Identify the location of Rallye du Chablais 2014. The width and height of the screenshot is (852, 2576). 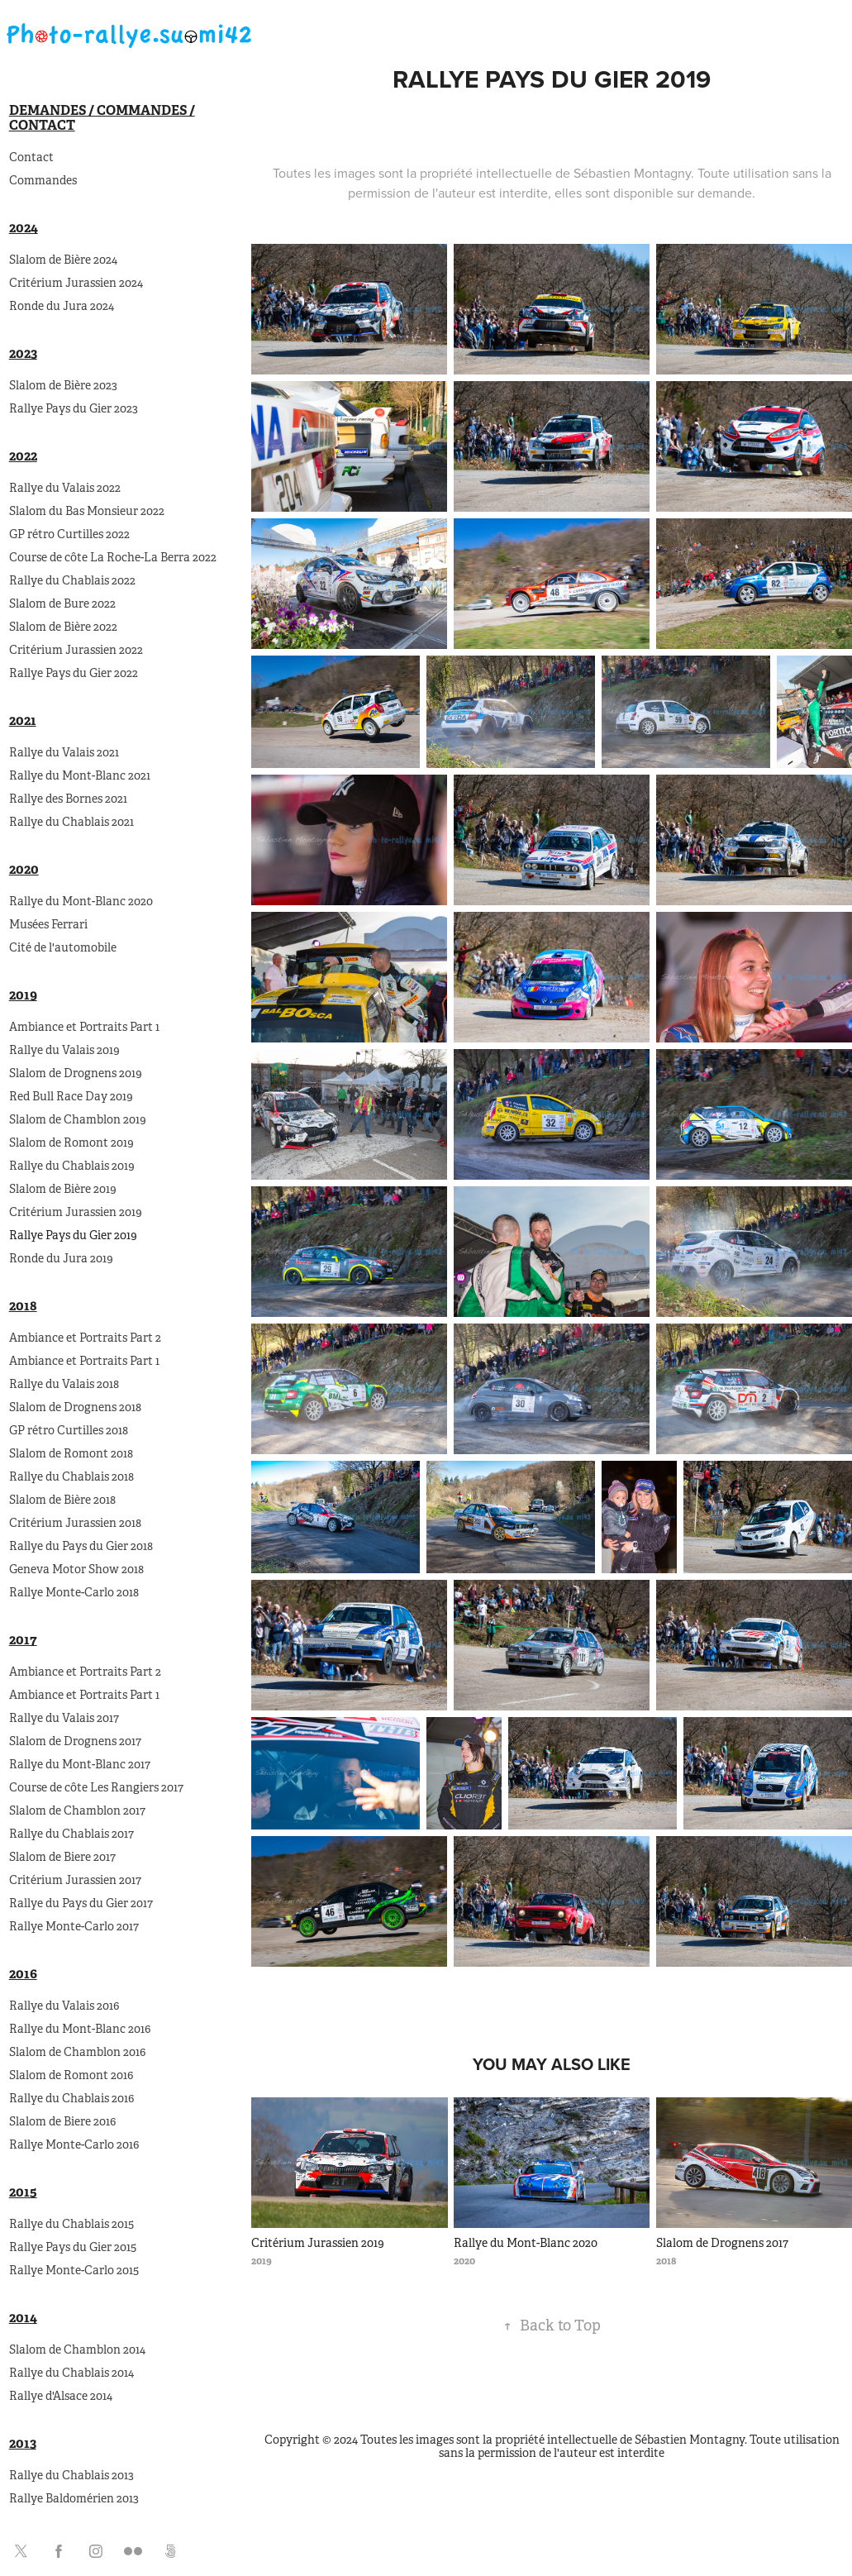
(71, 2372).